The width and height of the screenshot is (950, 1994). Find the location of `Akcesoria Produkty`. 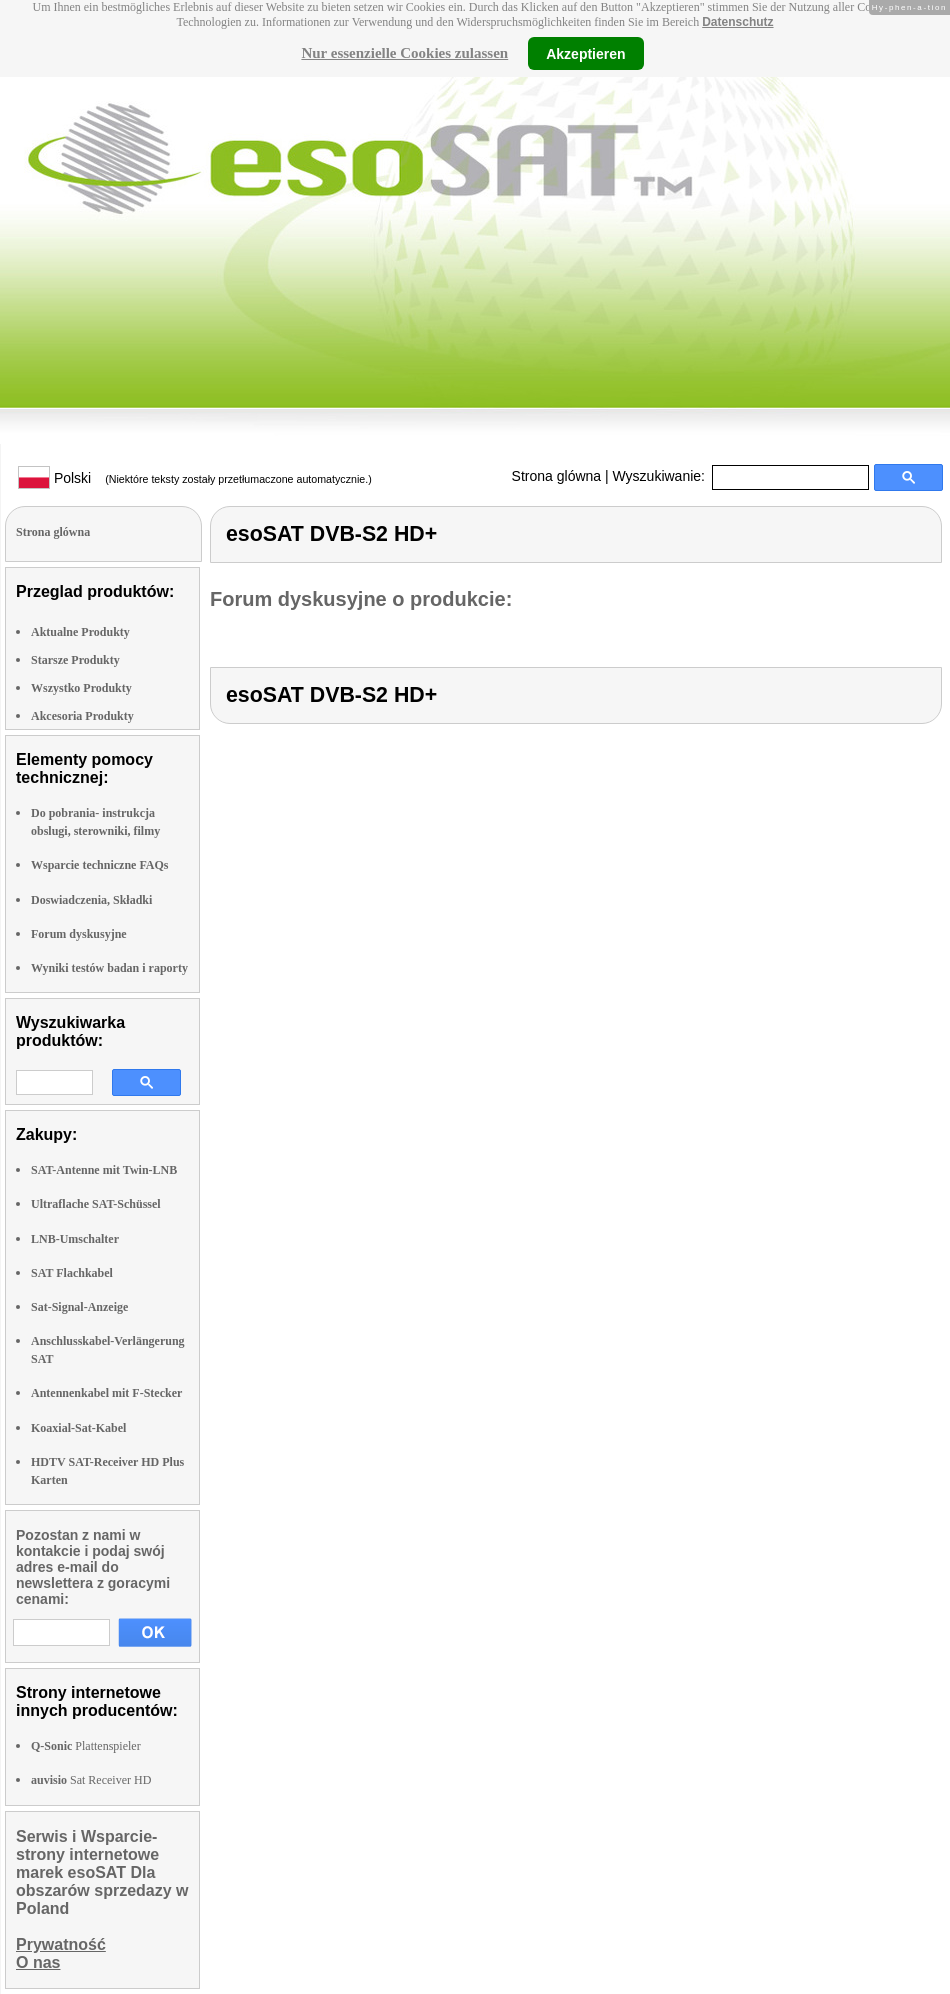

Akcesoria Produkty is located at coordinates (82, 716).